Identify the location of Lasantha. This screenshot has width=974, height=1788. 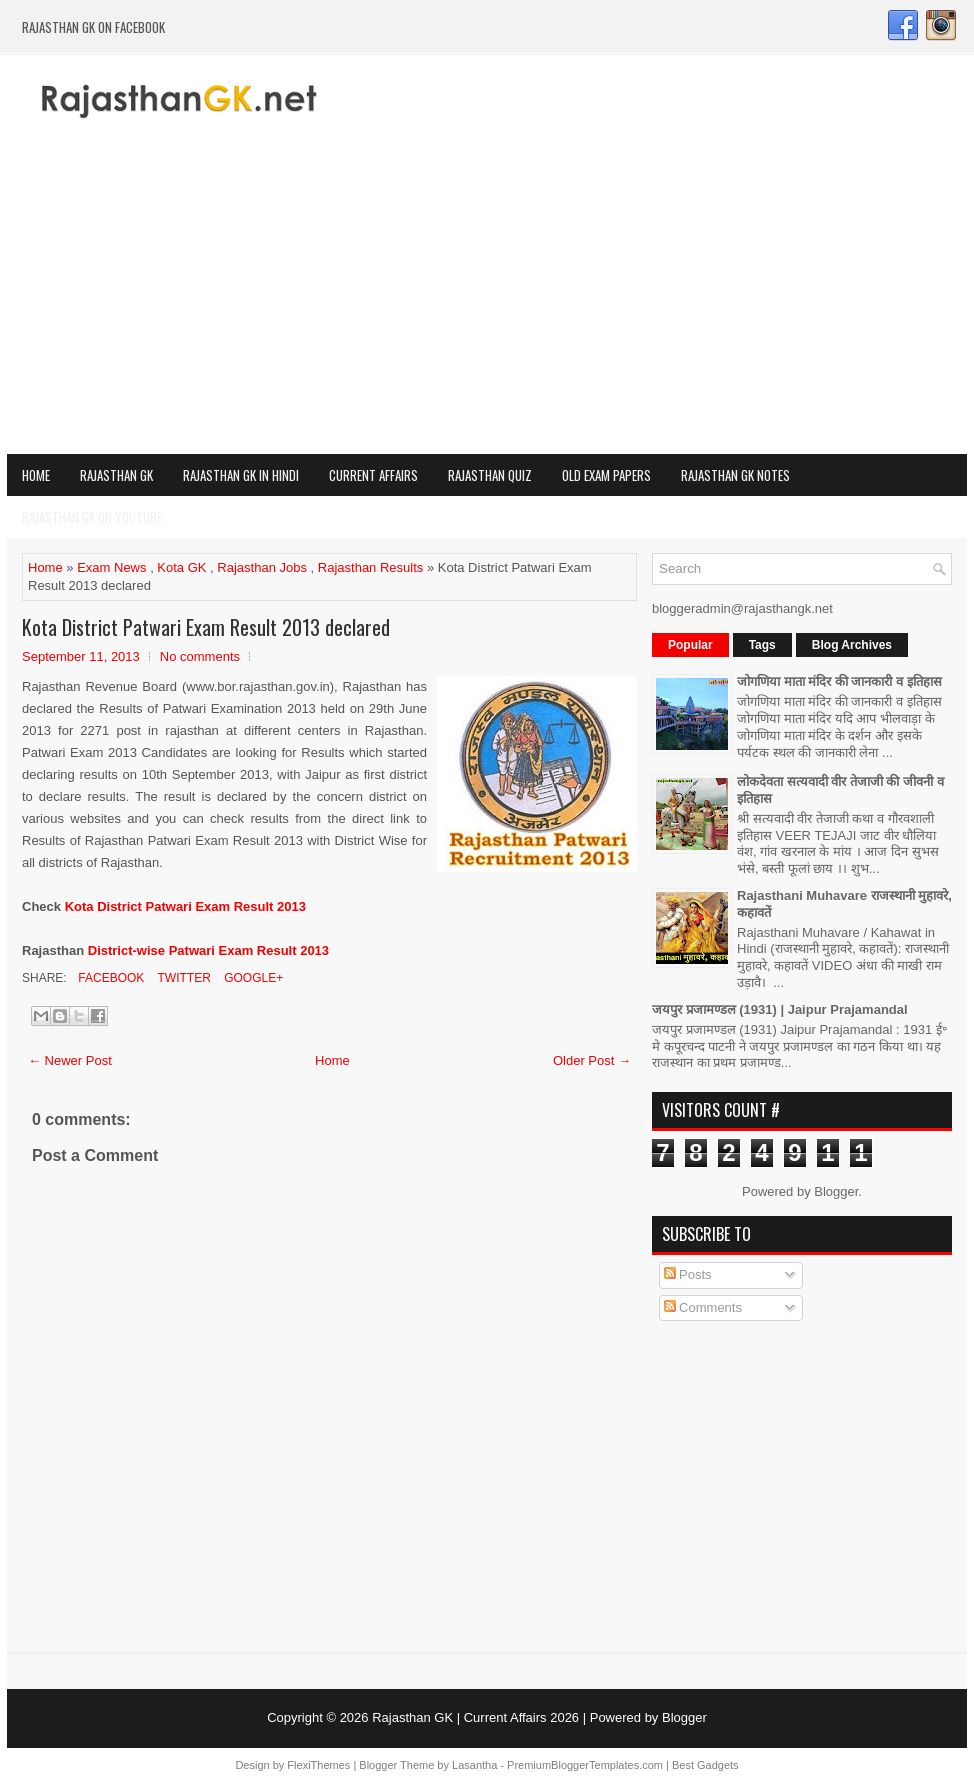
(474, 1765).